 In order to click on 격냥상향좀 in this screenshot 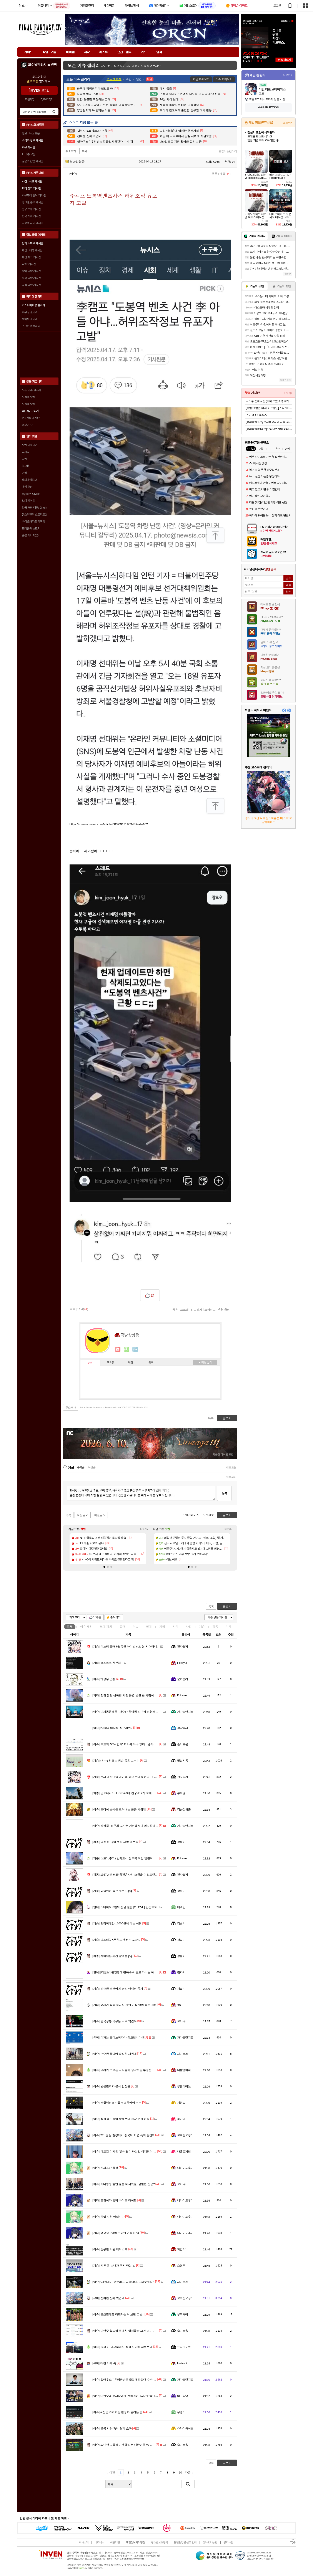, I will do `click(75, 161)`.